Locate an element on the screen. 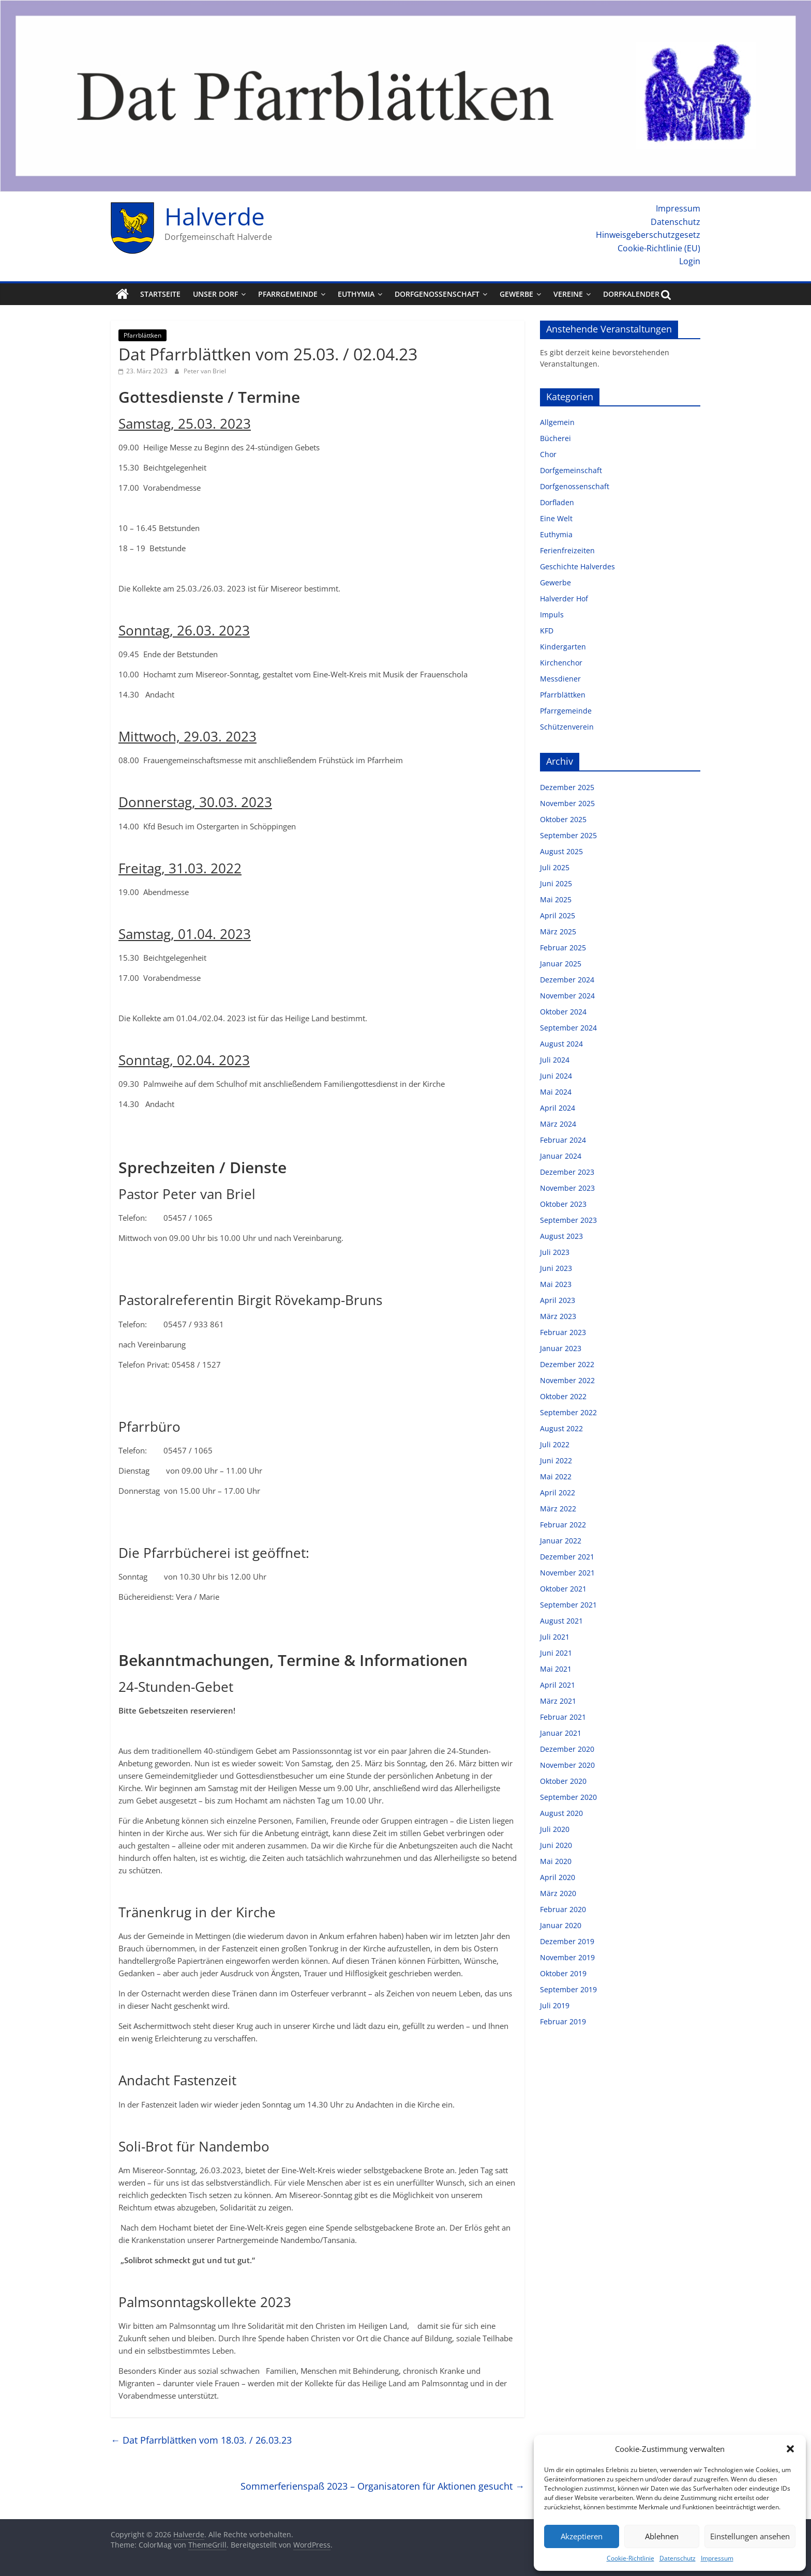  Geschichte Halverdes is located at coordinates (577, 566).